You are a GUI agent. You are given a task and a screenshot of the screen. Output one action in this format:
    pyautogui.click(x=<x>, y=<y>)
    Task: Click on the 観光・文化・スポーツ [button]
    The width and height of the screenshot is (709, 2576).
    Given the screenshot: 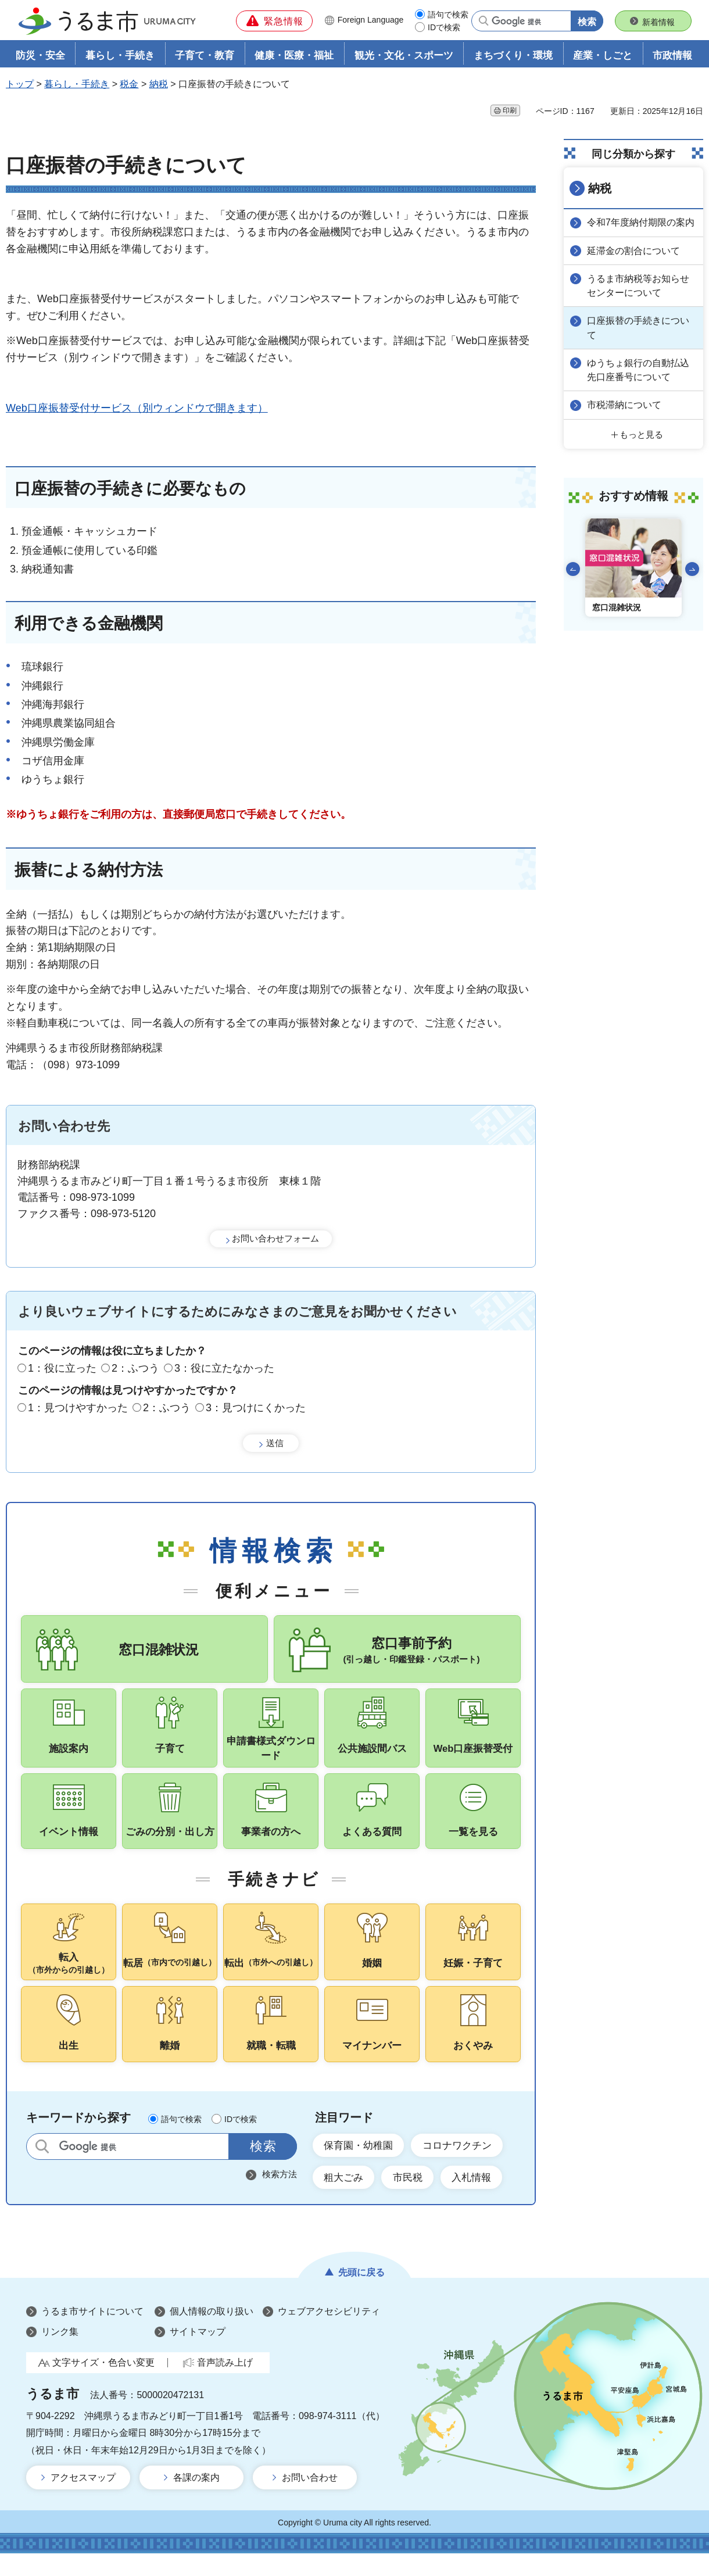 What is the action you would take?
    pyautogui.click(x=403, y=56)
    